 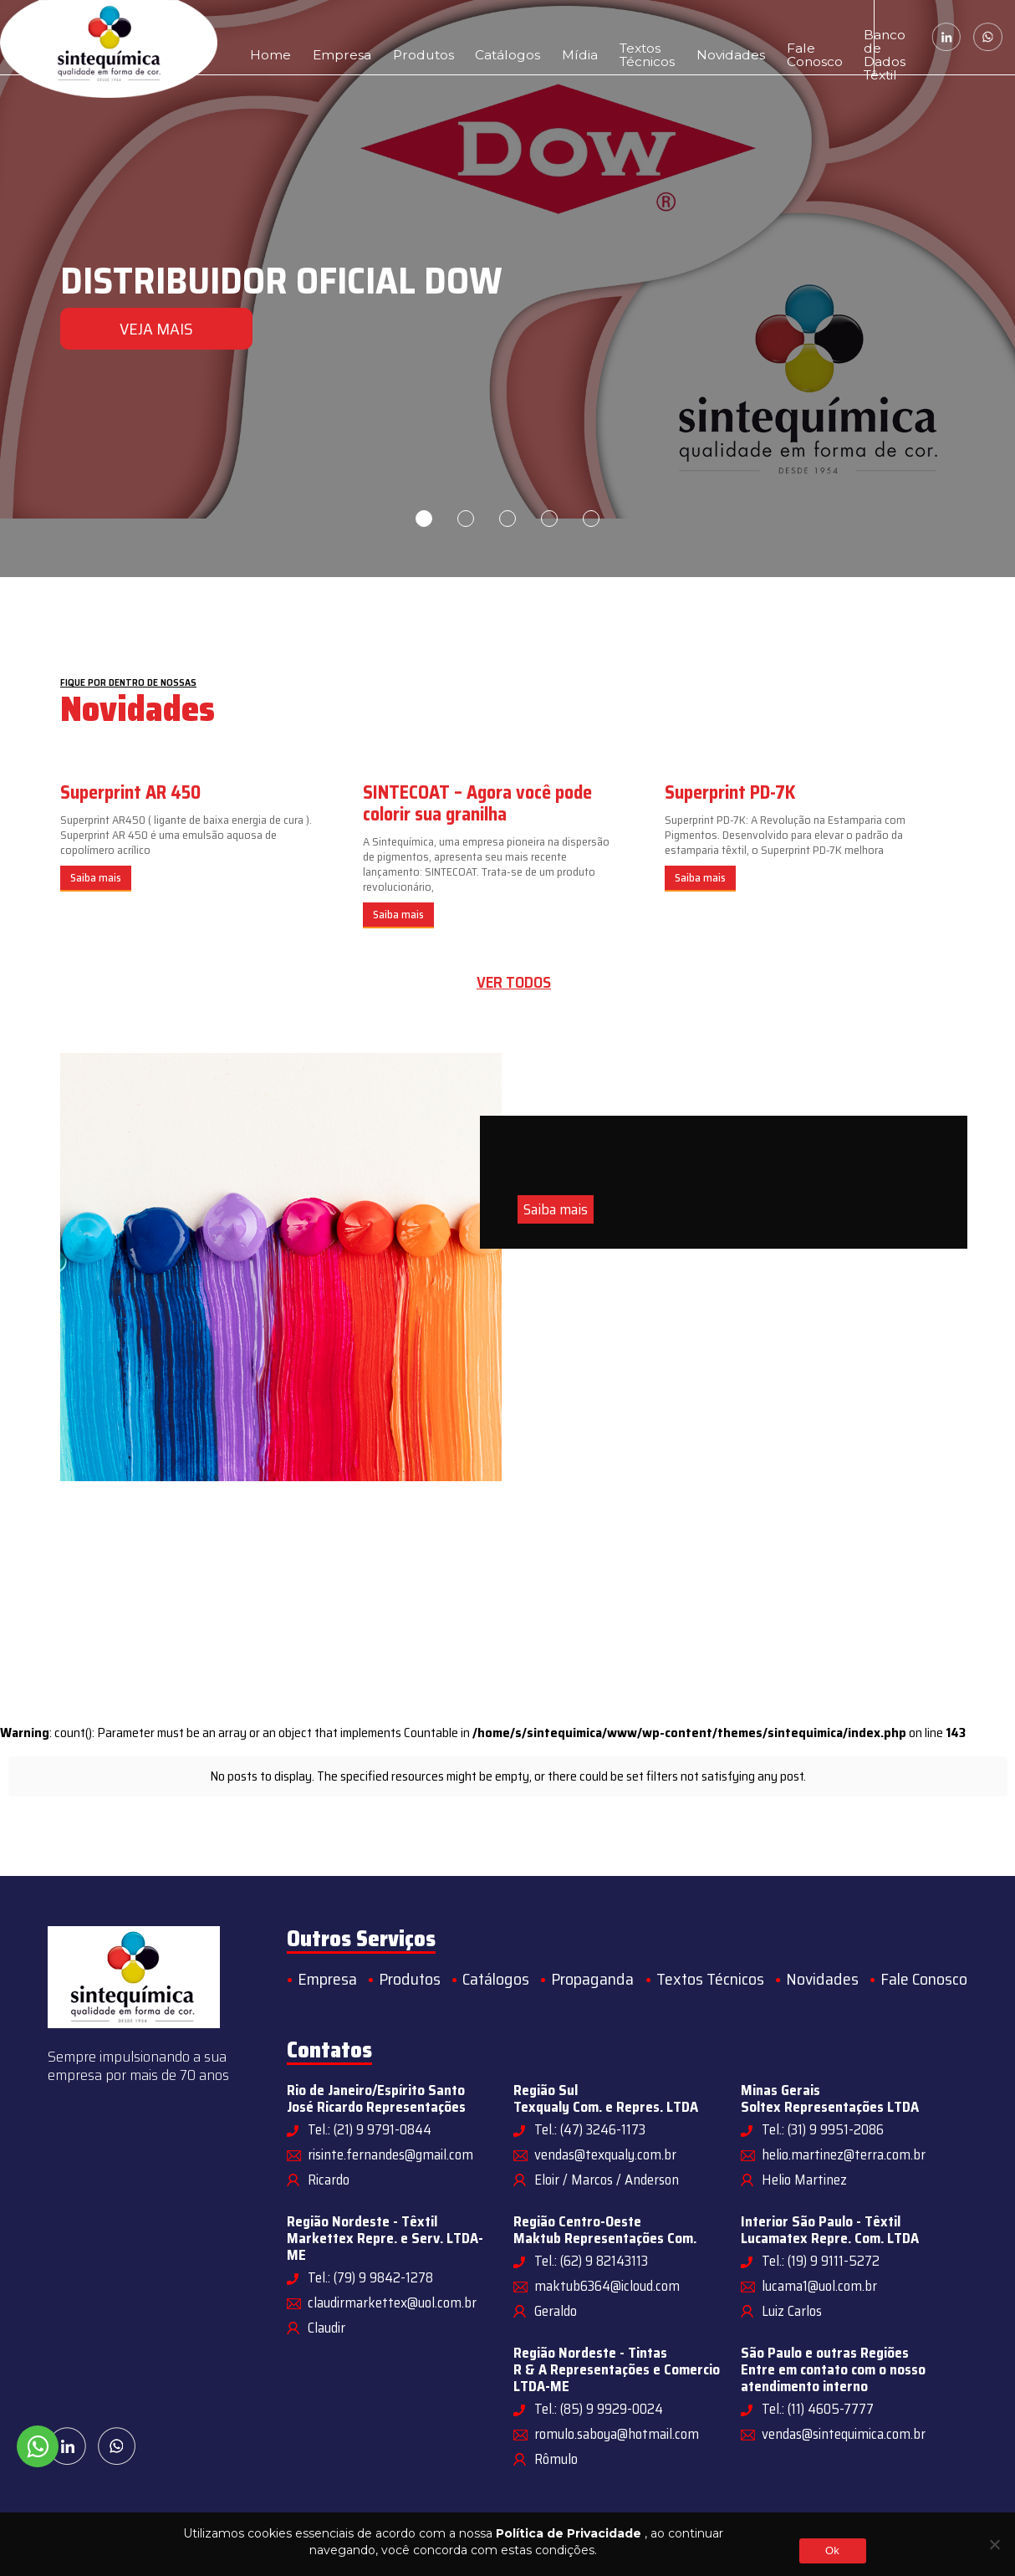 What do you see at coordinates (592, 1978) in the screenshot?
I see `Propaganda` at bounding box center [592, 1978].